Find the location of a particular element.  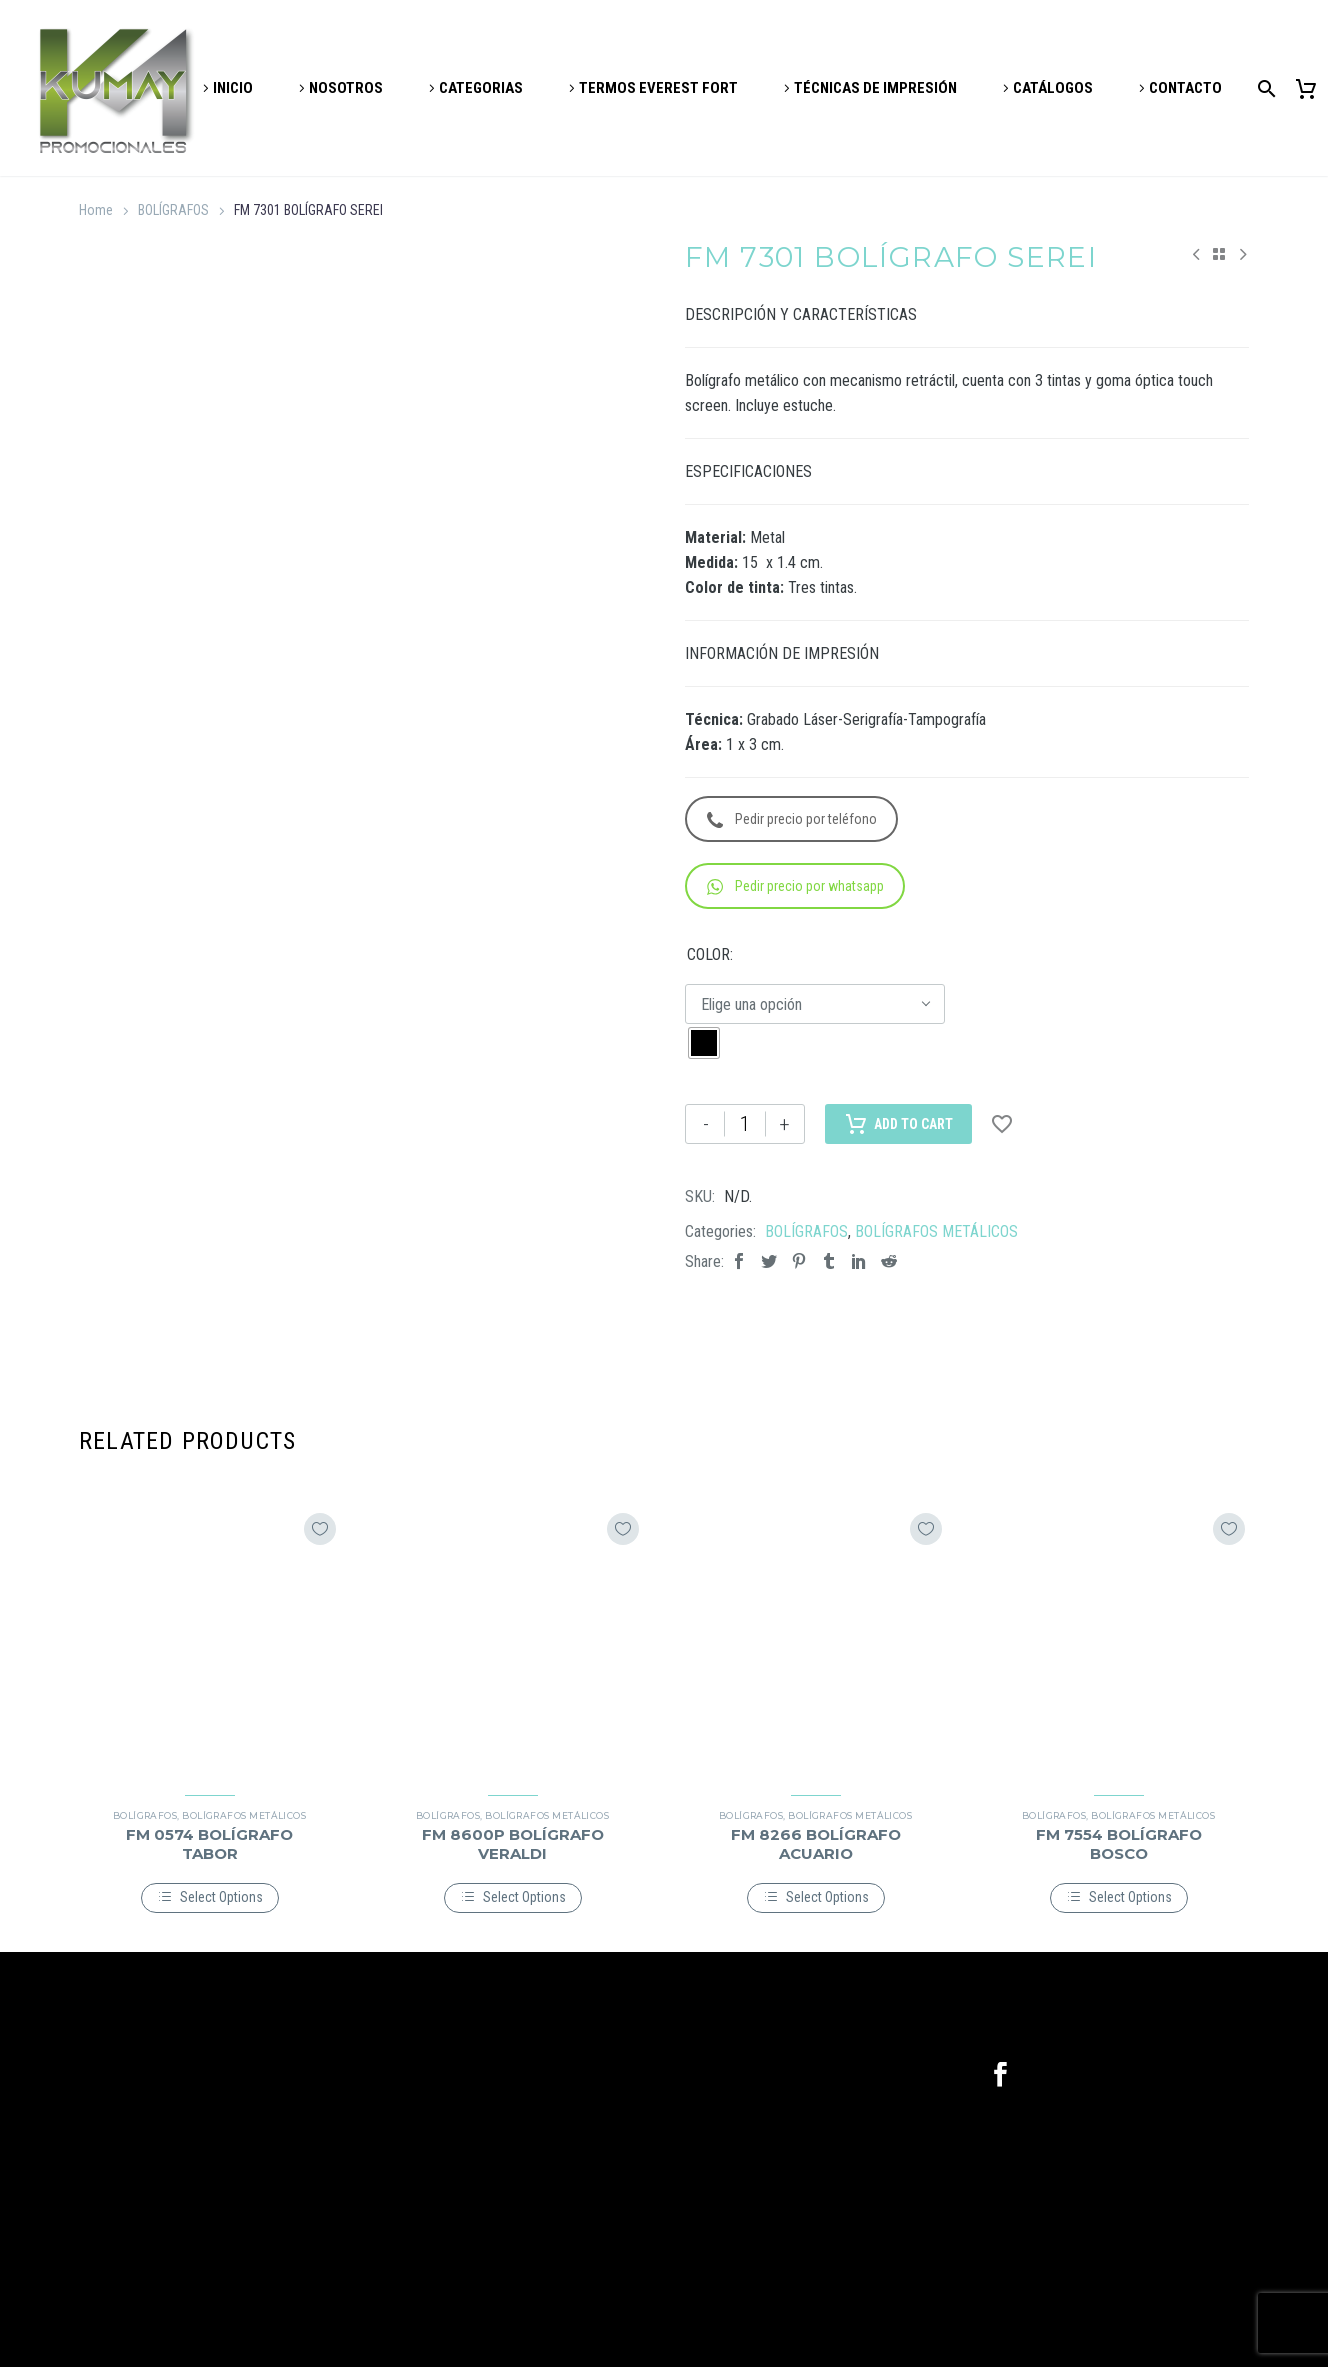

Add to Cart is located at coordinates (898, 1124).